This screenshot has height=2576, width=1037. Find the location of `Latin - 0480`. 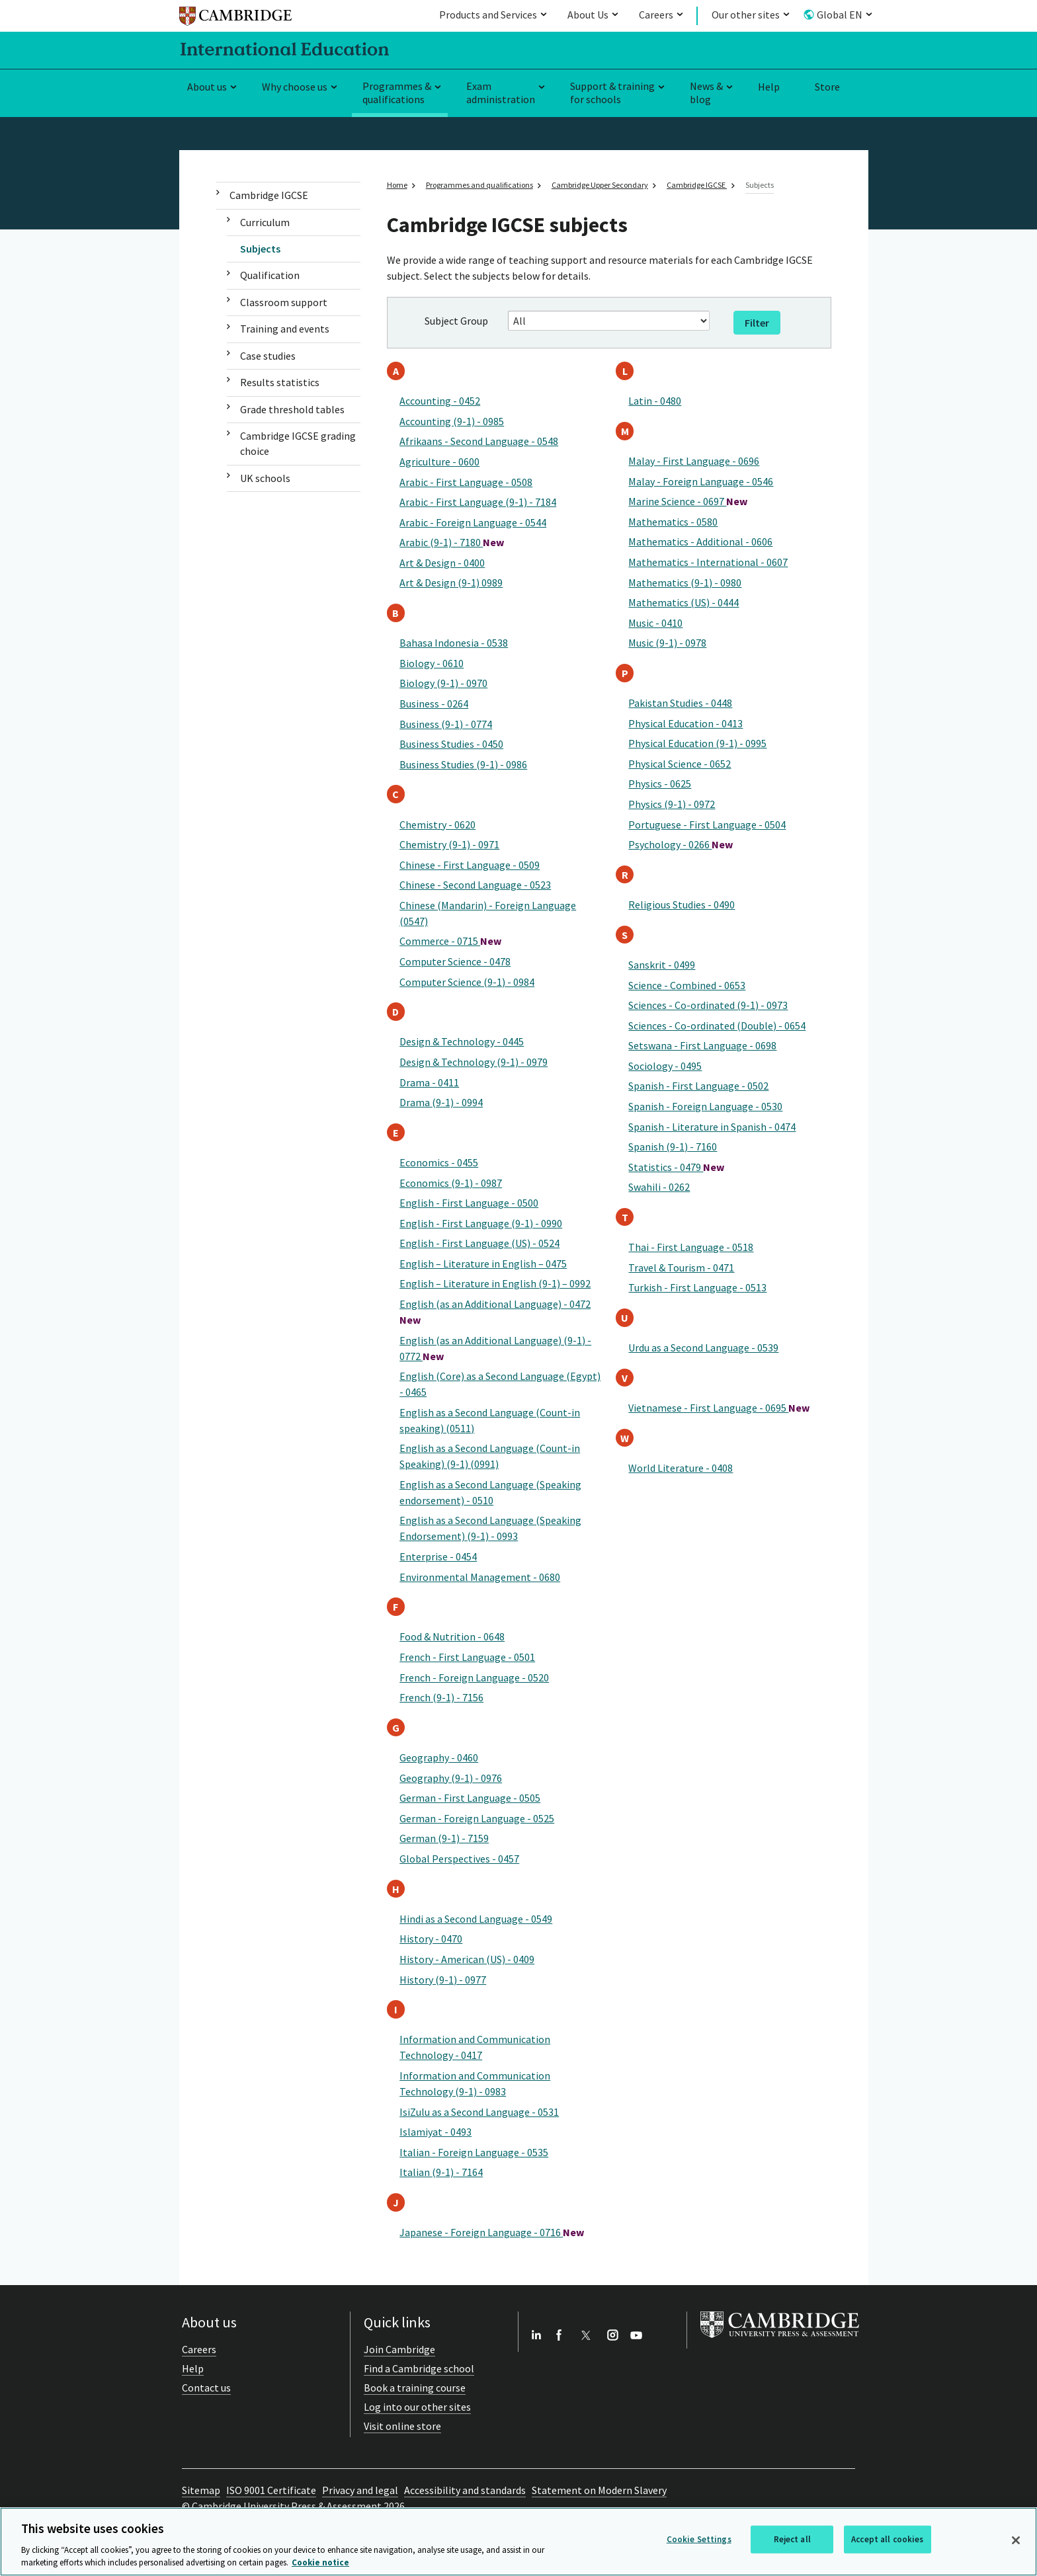

Latin - 0480 is located at coordinates (654, 400).